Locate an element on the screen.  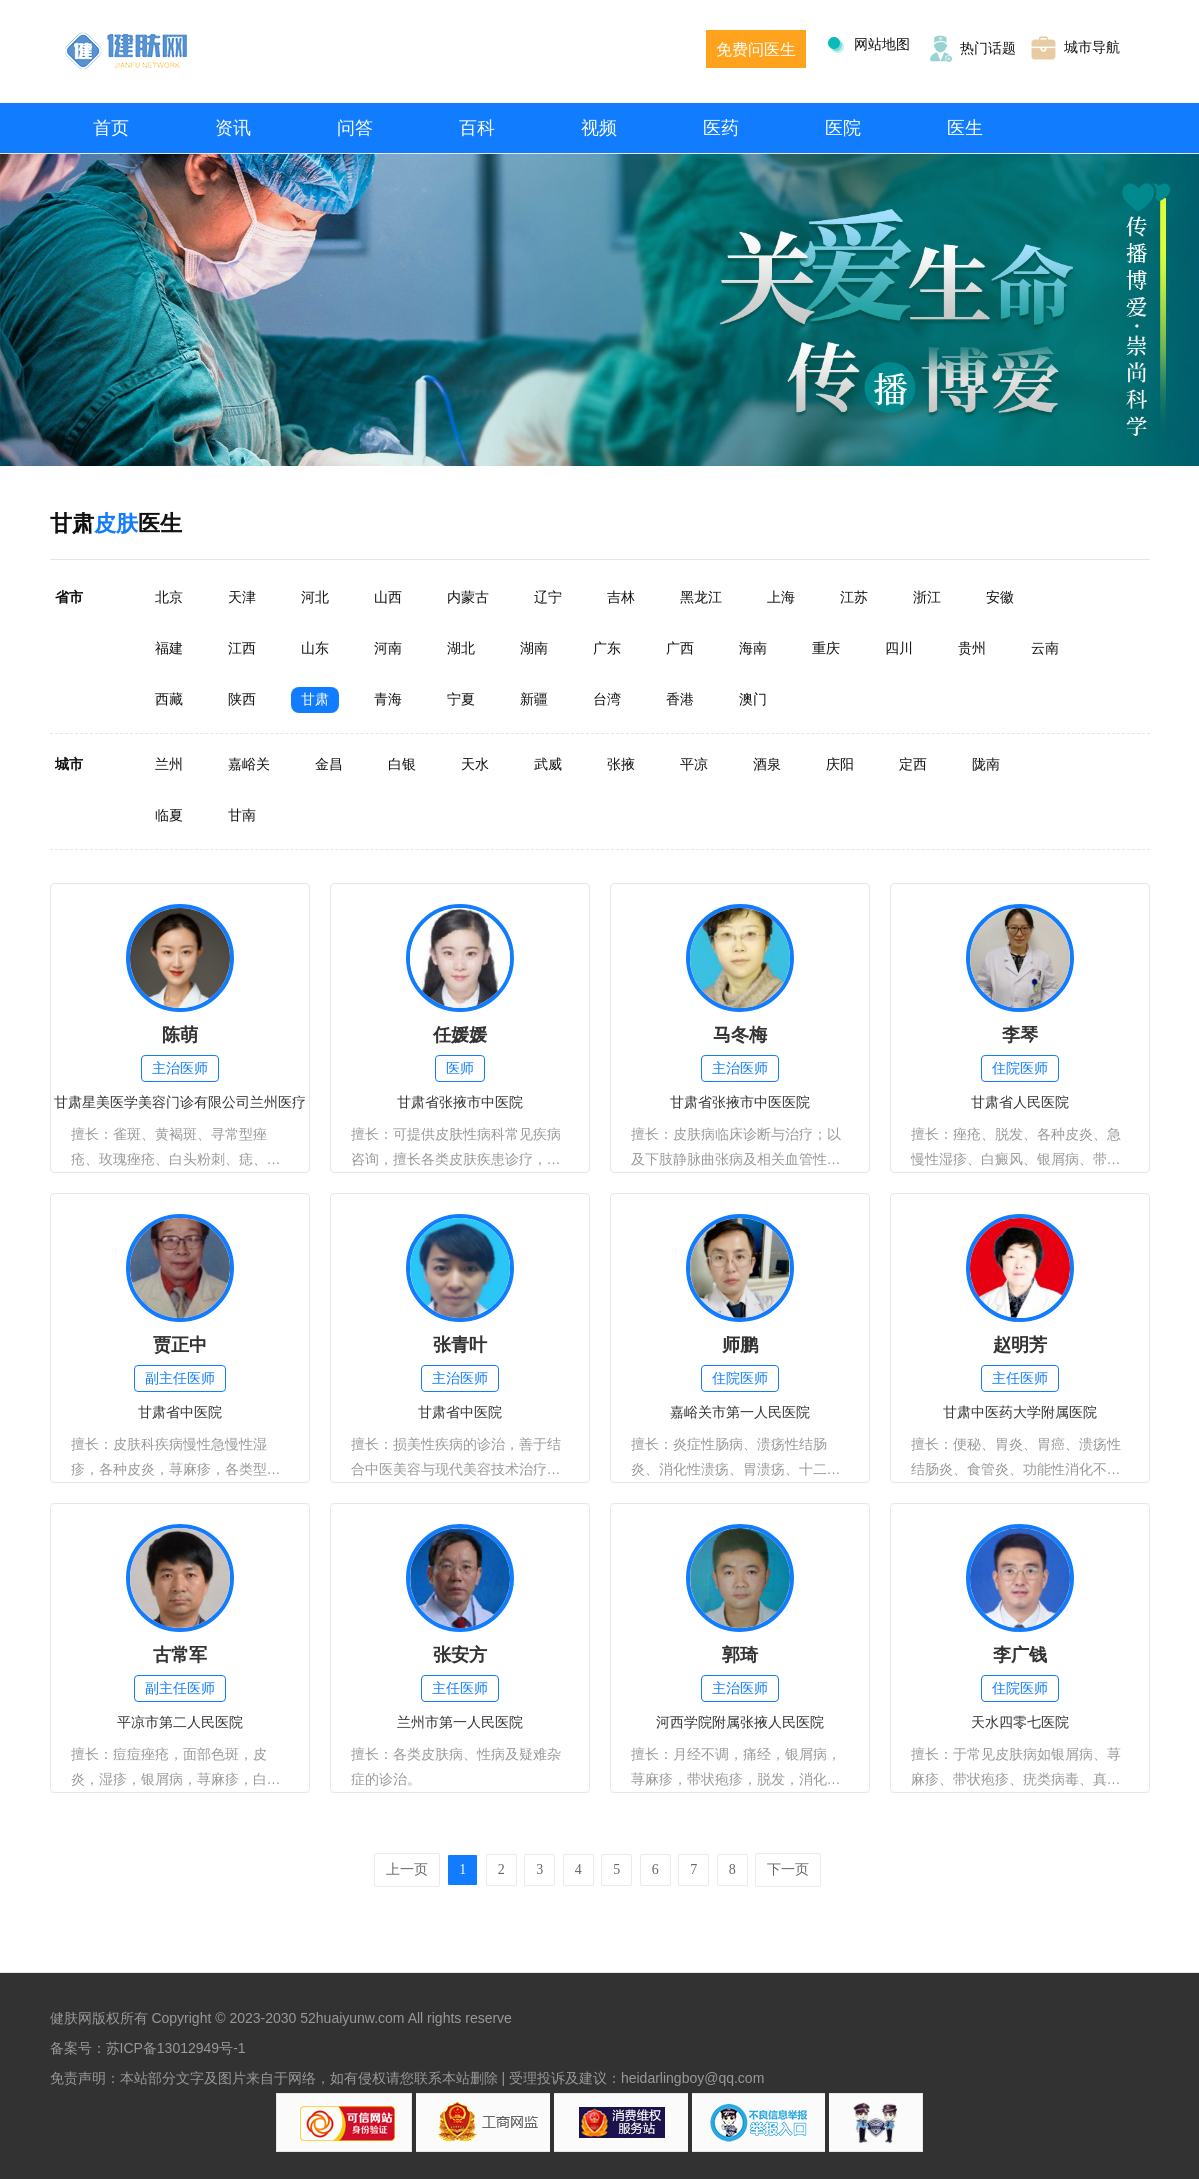
武威 is located at coordinates (548, 764).